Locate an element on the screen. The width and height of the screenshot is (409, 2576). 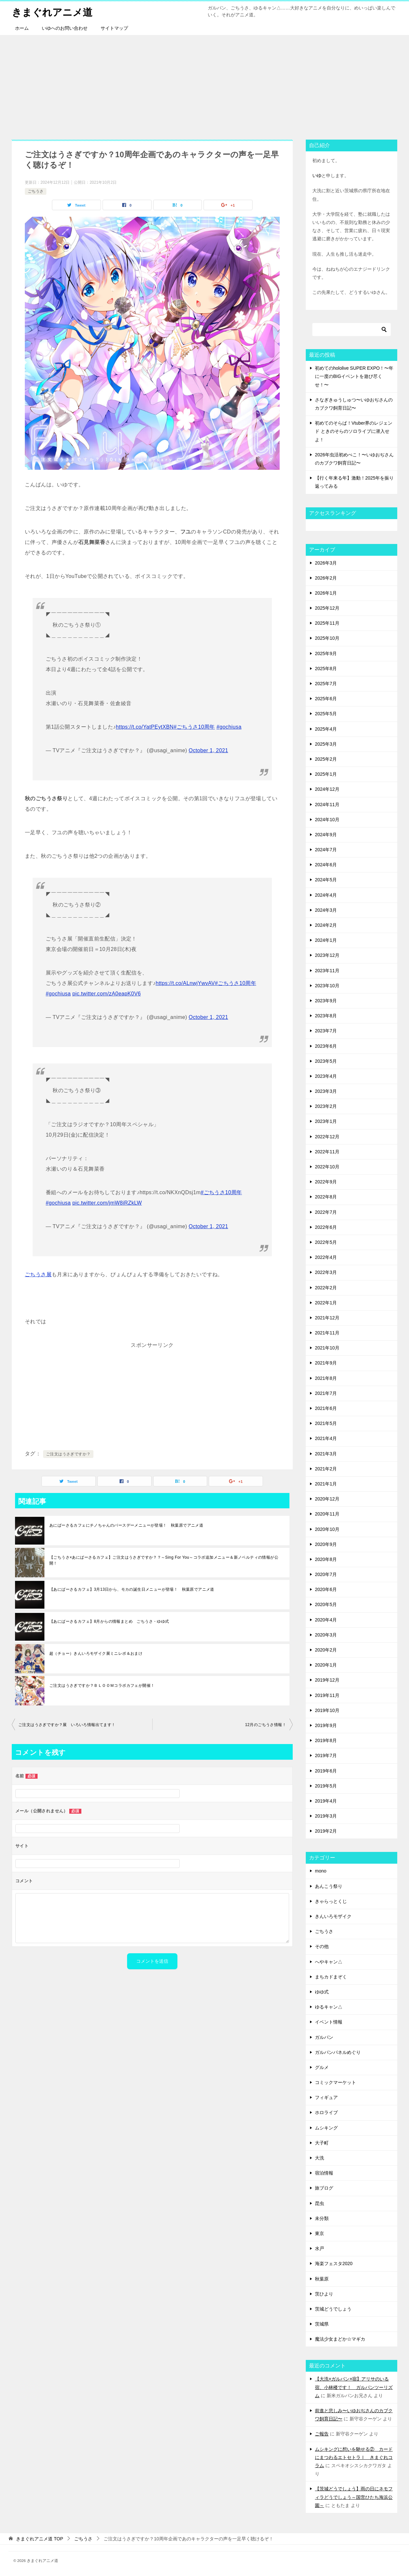
2021年12月 is located at coordinates (327, 1317).